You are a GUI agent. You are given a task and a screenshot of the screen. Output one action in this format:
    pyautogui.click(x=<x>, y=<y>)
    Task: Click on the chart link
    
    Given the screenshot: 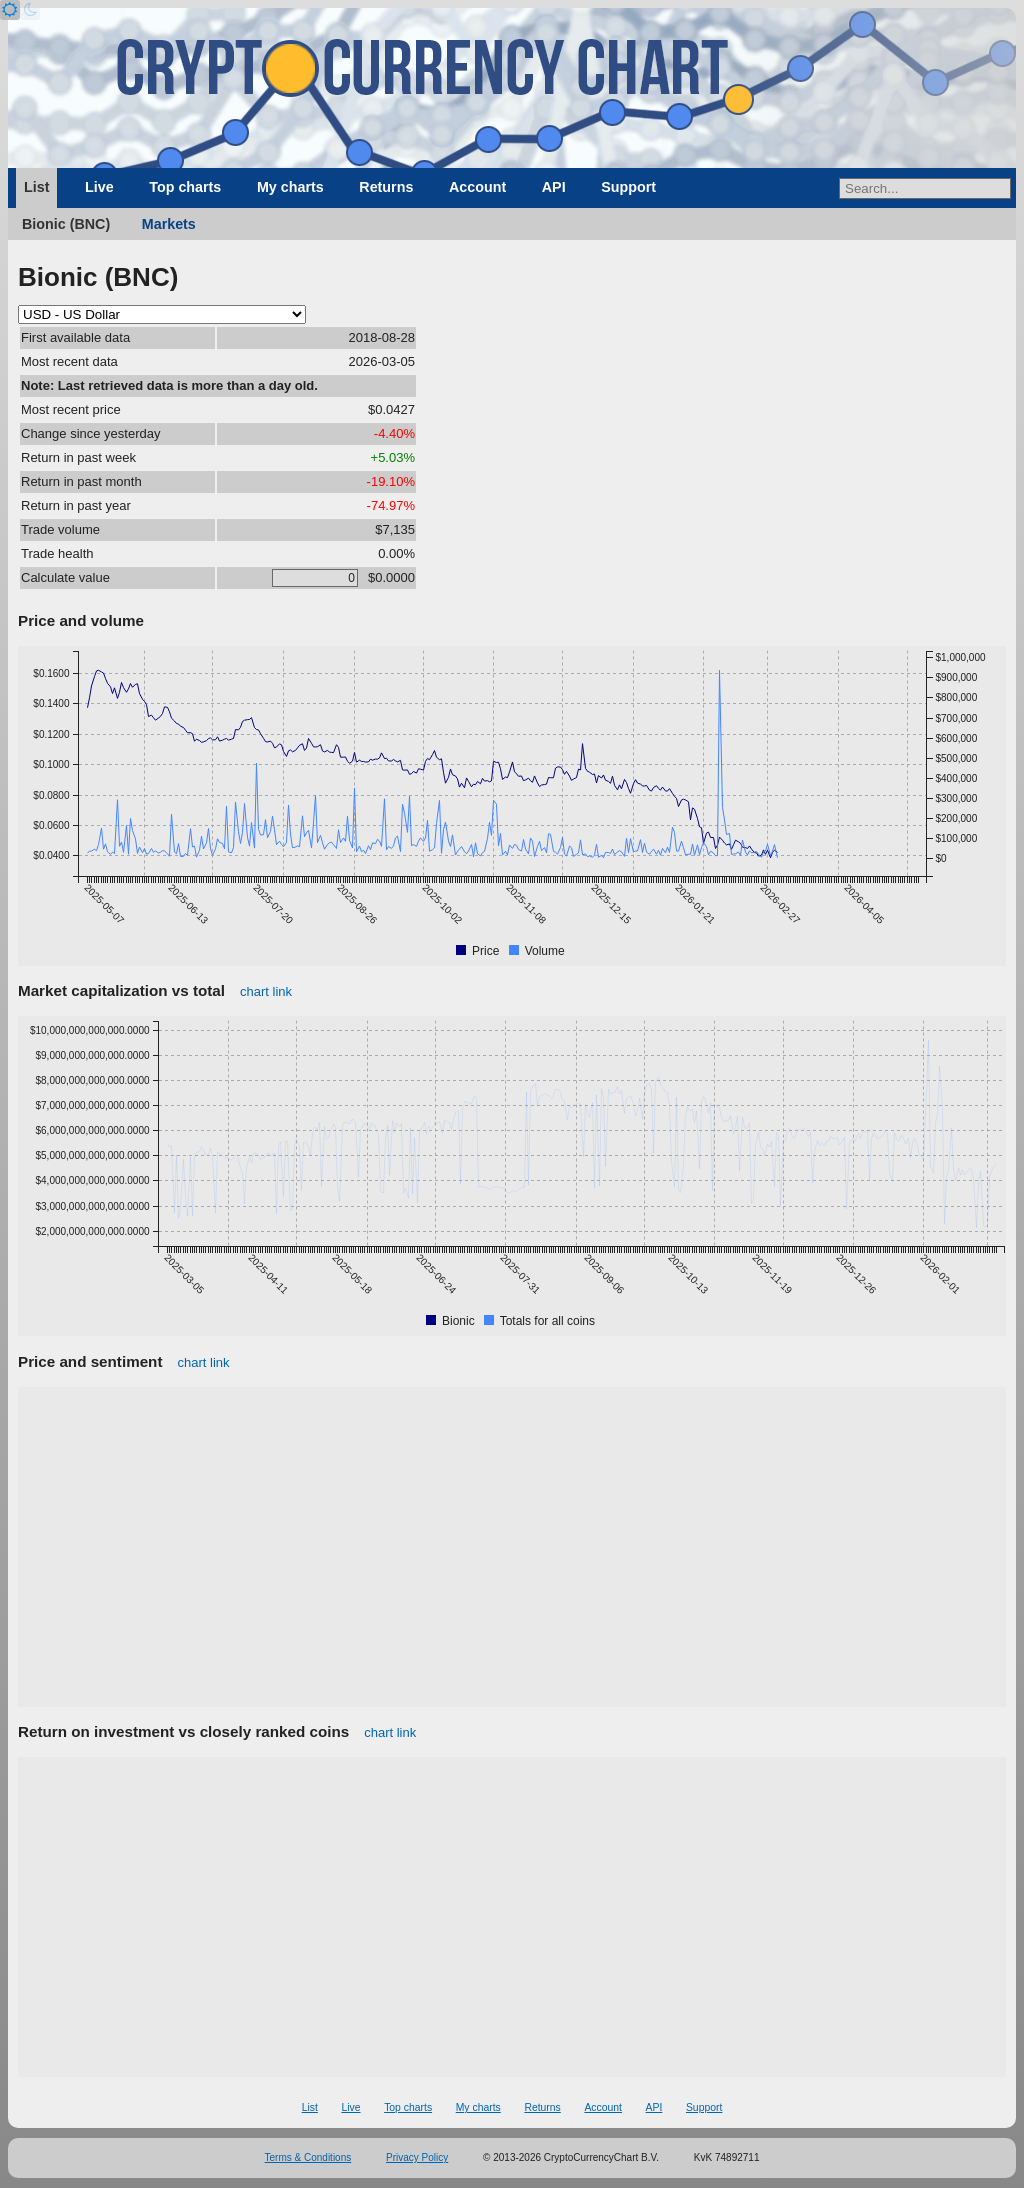 What is the action you would take?
    pyautogui.click(x=266, y=991)
    